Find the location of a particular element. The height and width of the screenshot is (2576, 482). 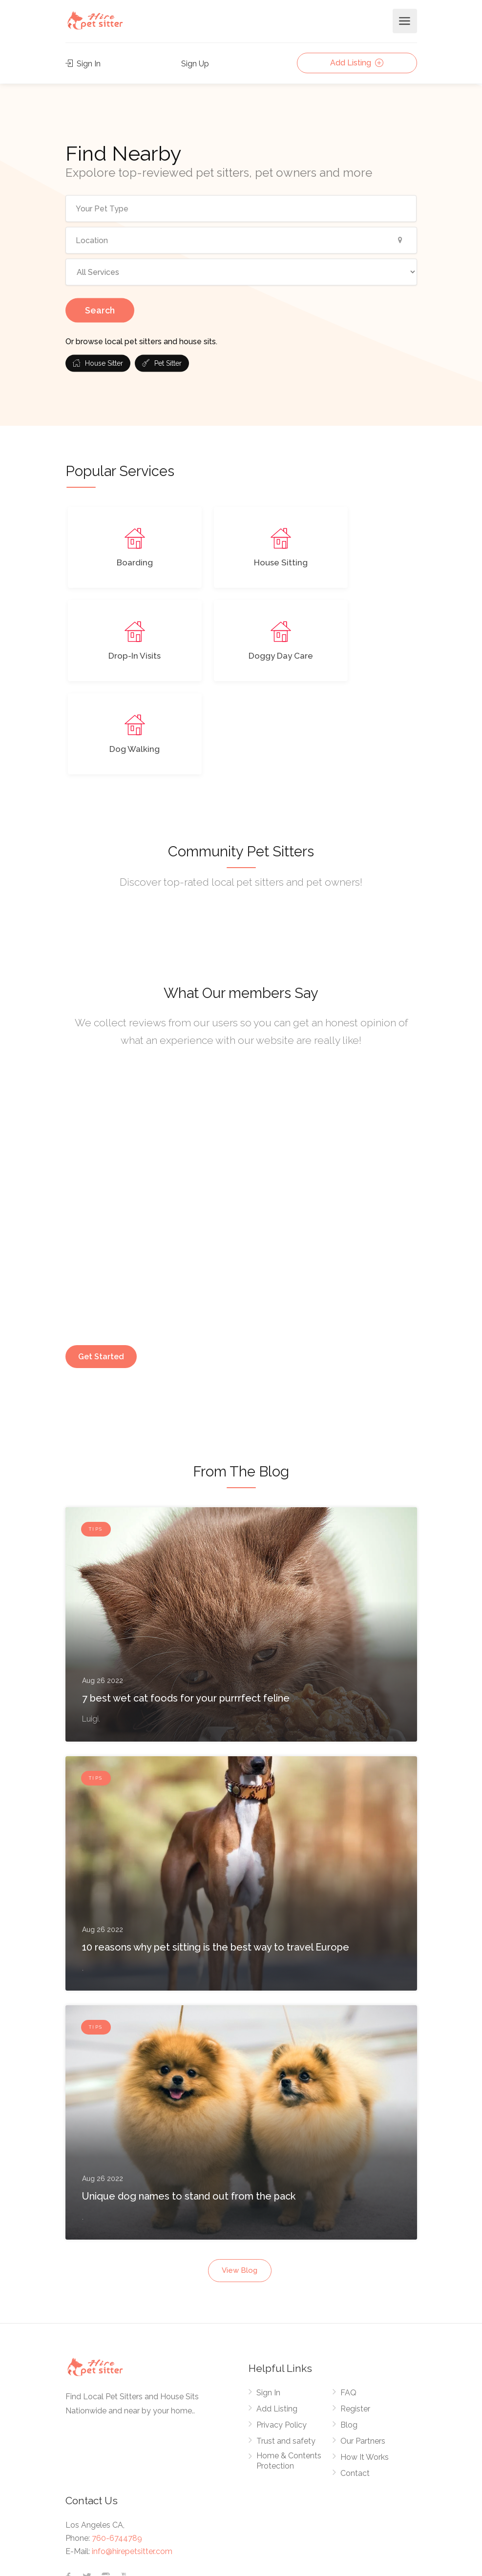

Blog is located at coordinates (348, 2331).